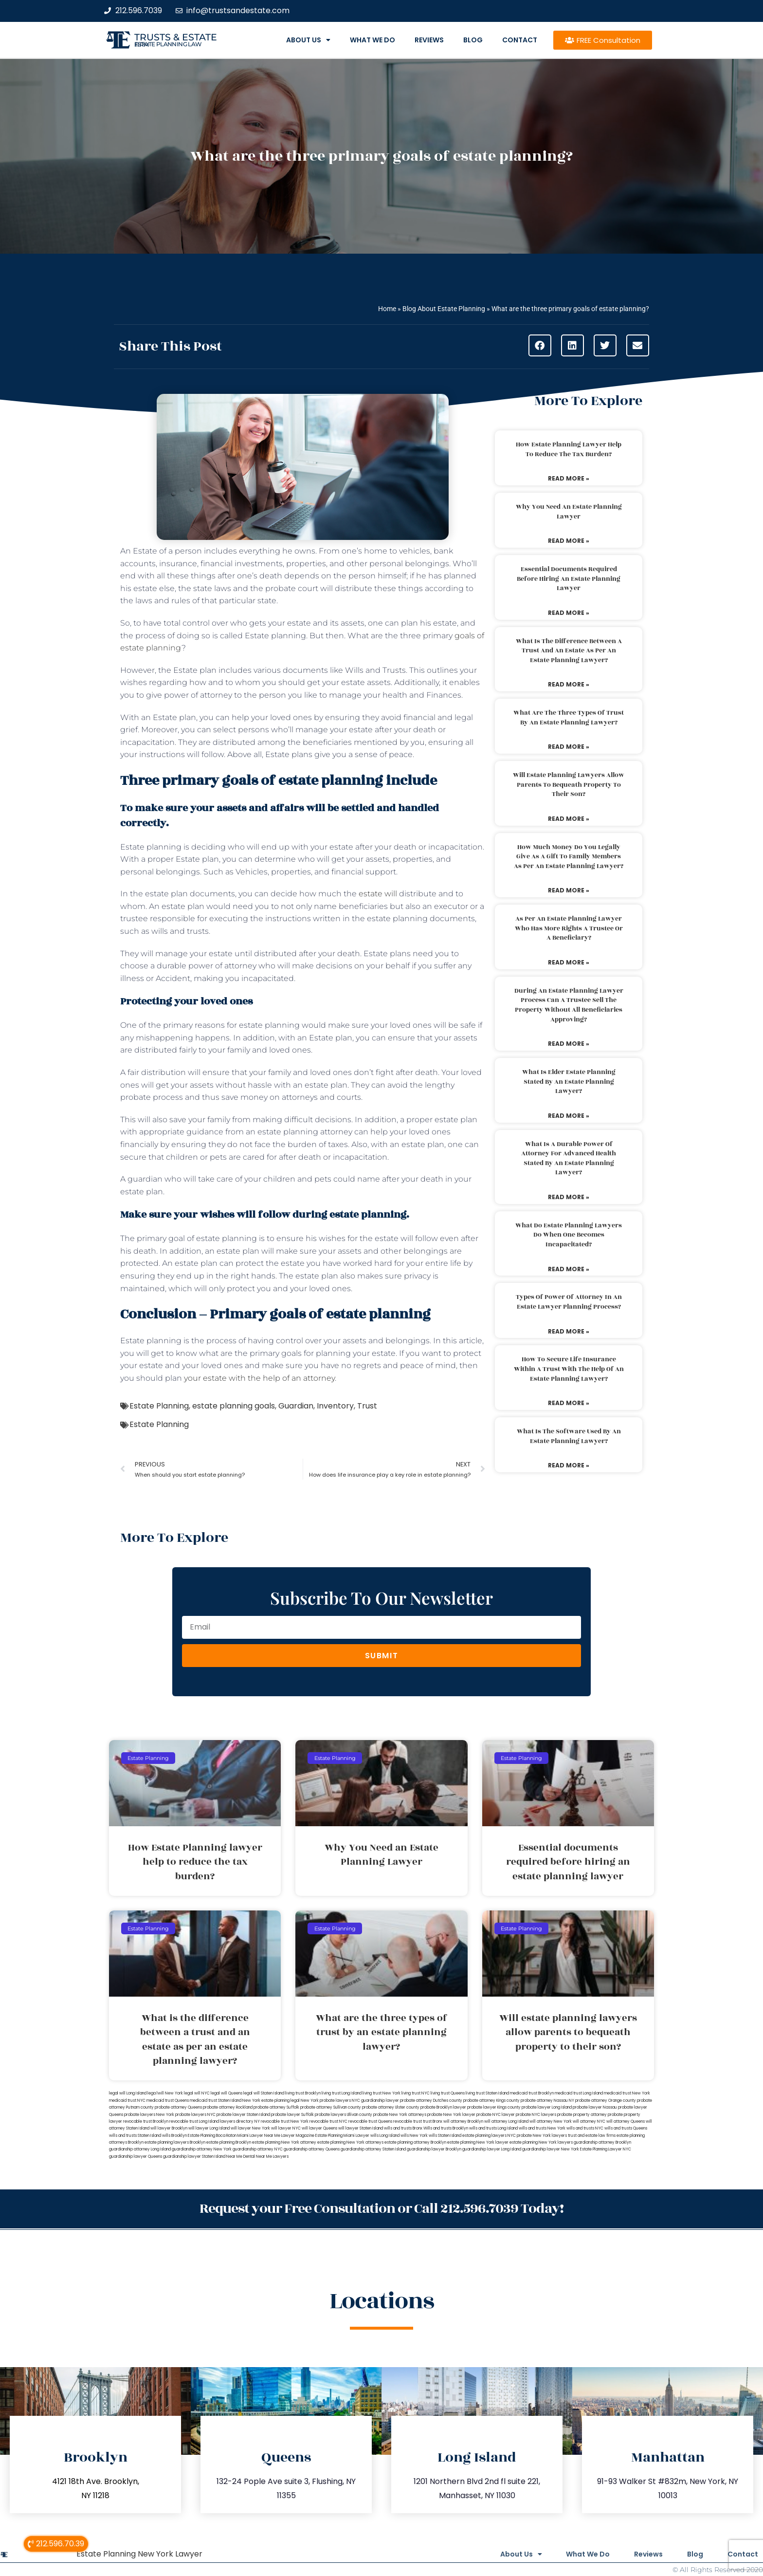  What do you see at coordinates (370, 2121) in the screenshot?
I see `revocable trust Queens` at bounding box center [370, 2121].